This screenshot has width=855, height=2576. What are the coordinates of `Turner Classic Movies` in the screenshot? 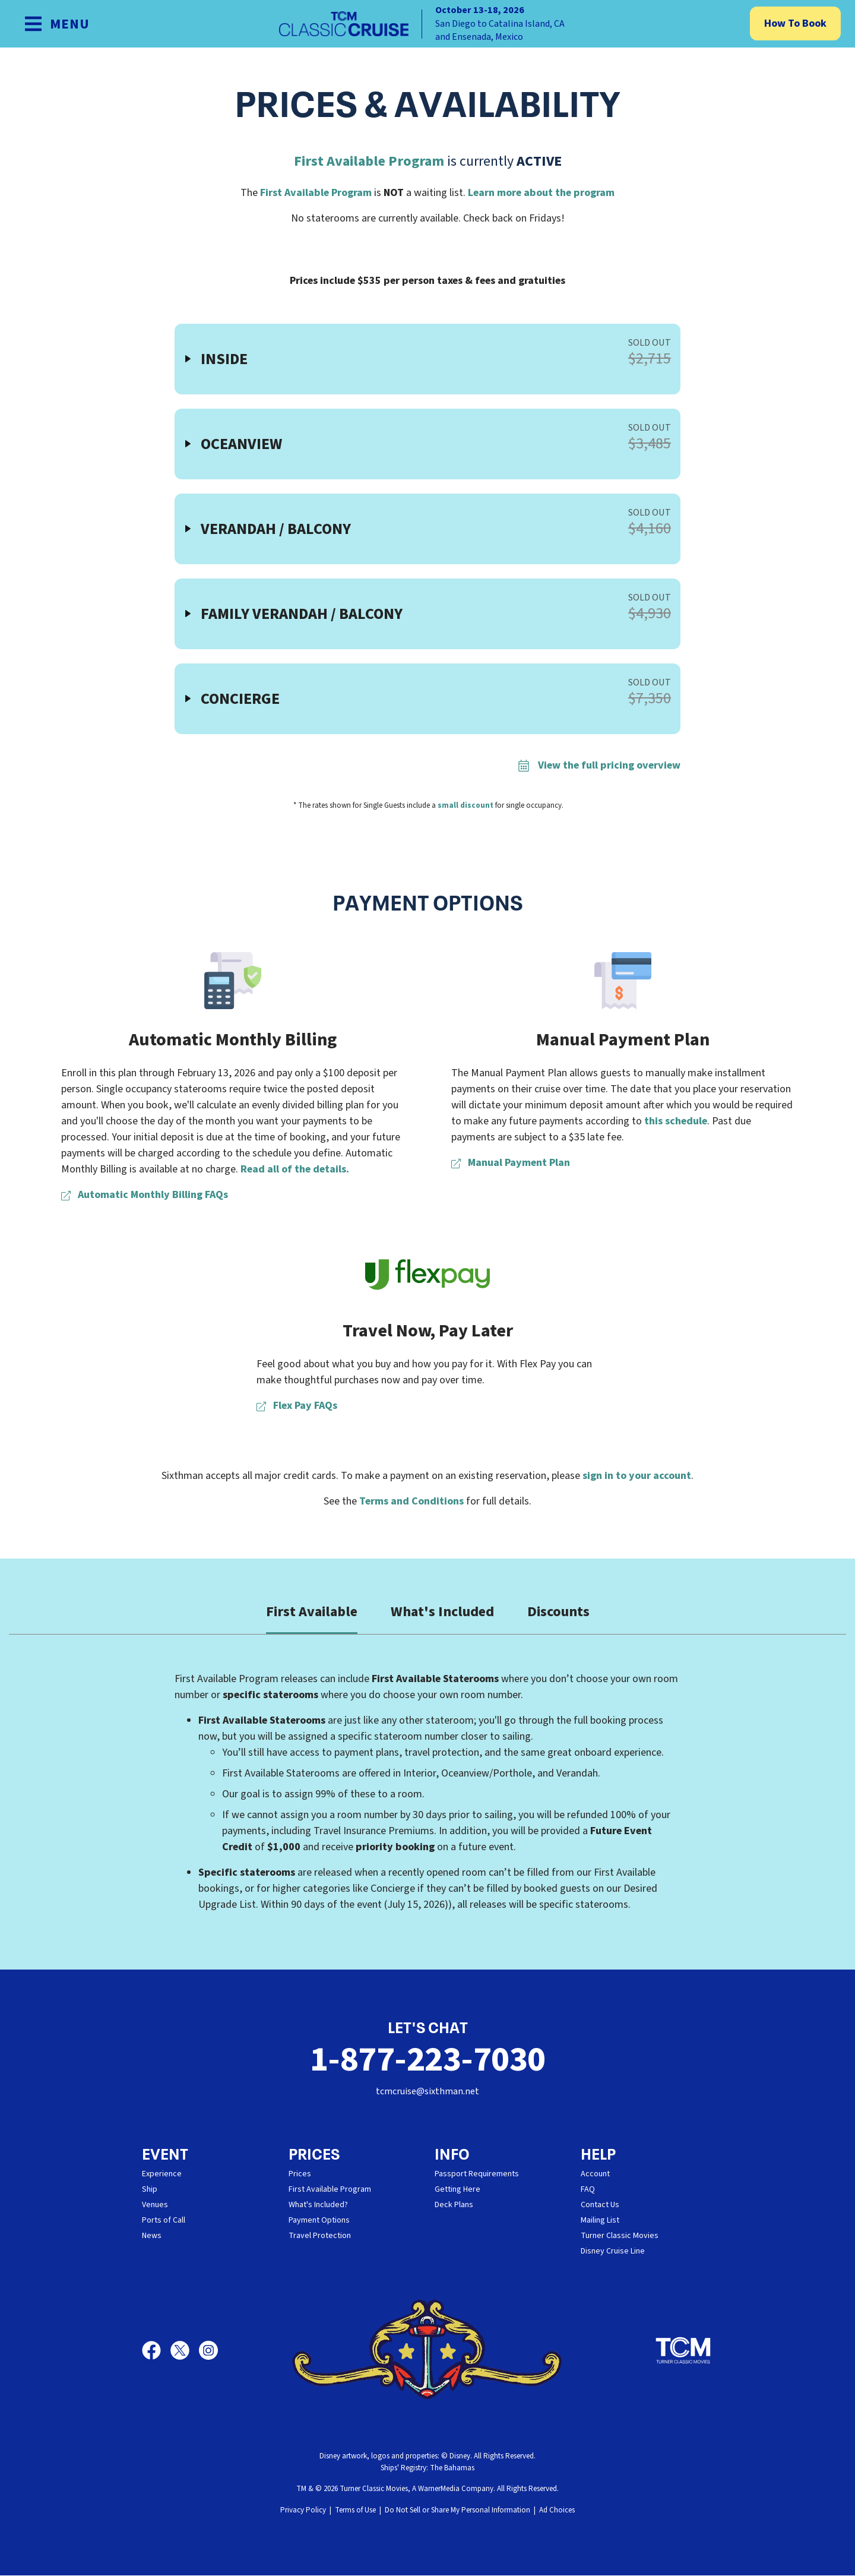 It's located at (619, 2236).